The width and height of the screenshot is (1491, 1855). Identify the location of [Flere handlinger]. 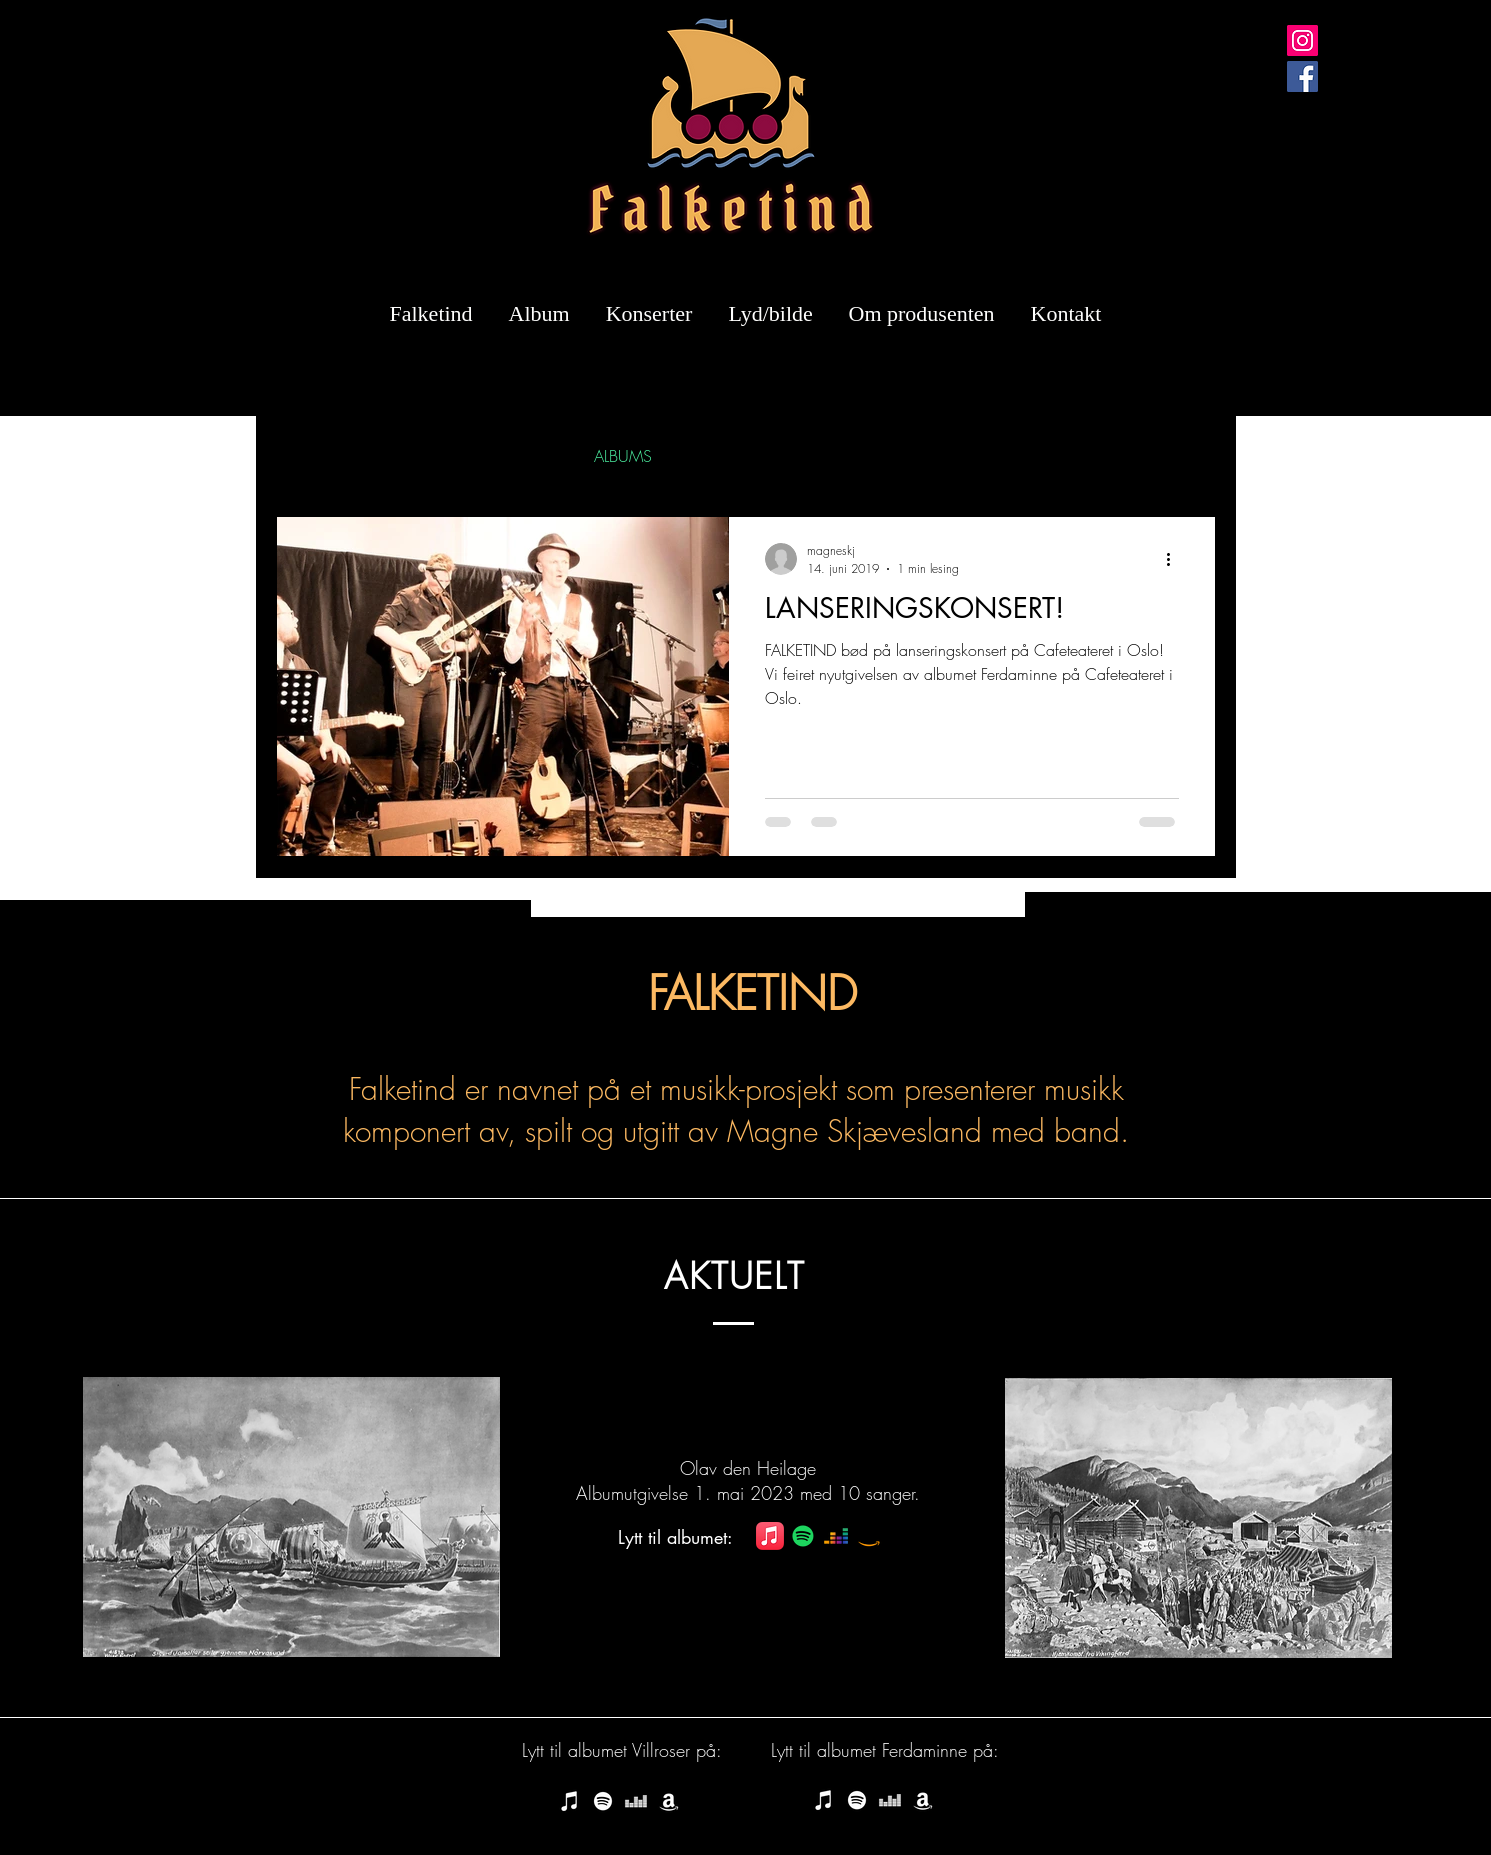
(1176, 559).